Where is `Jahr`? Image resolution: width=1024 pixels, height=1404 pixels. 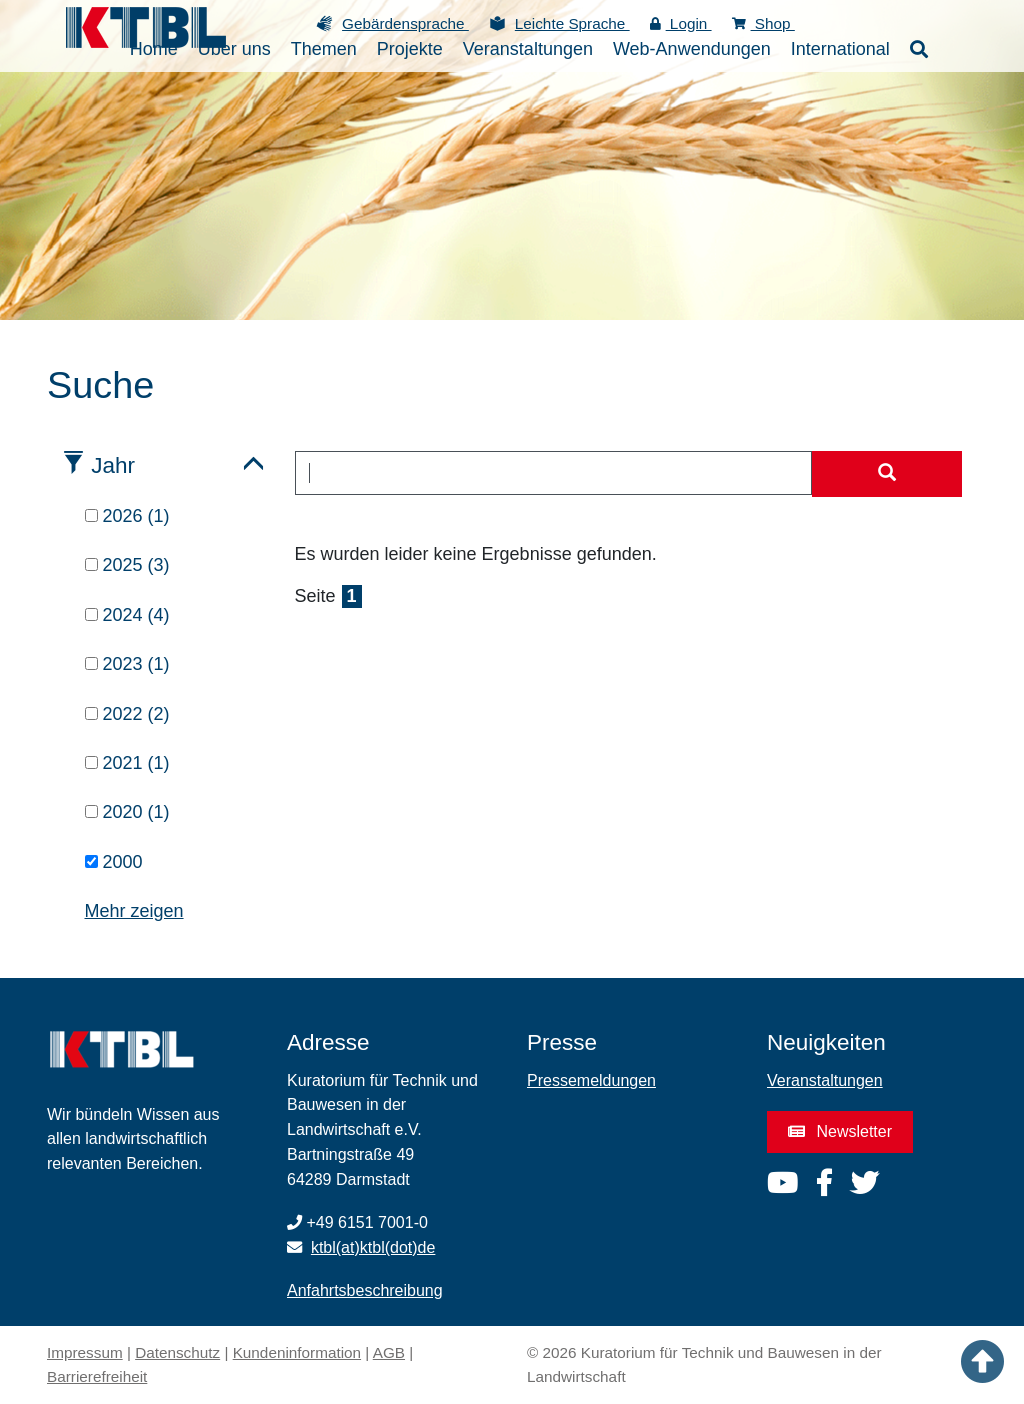
Jahr is located at coordinates (113, 465).